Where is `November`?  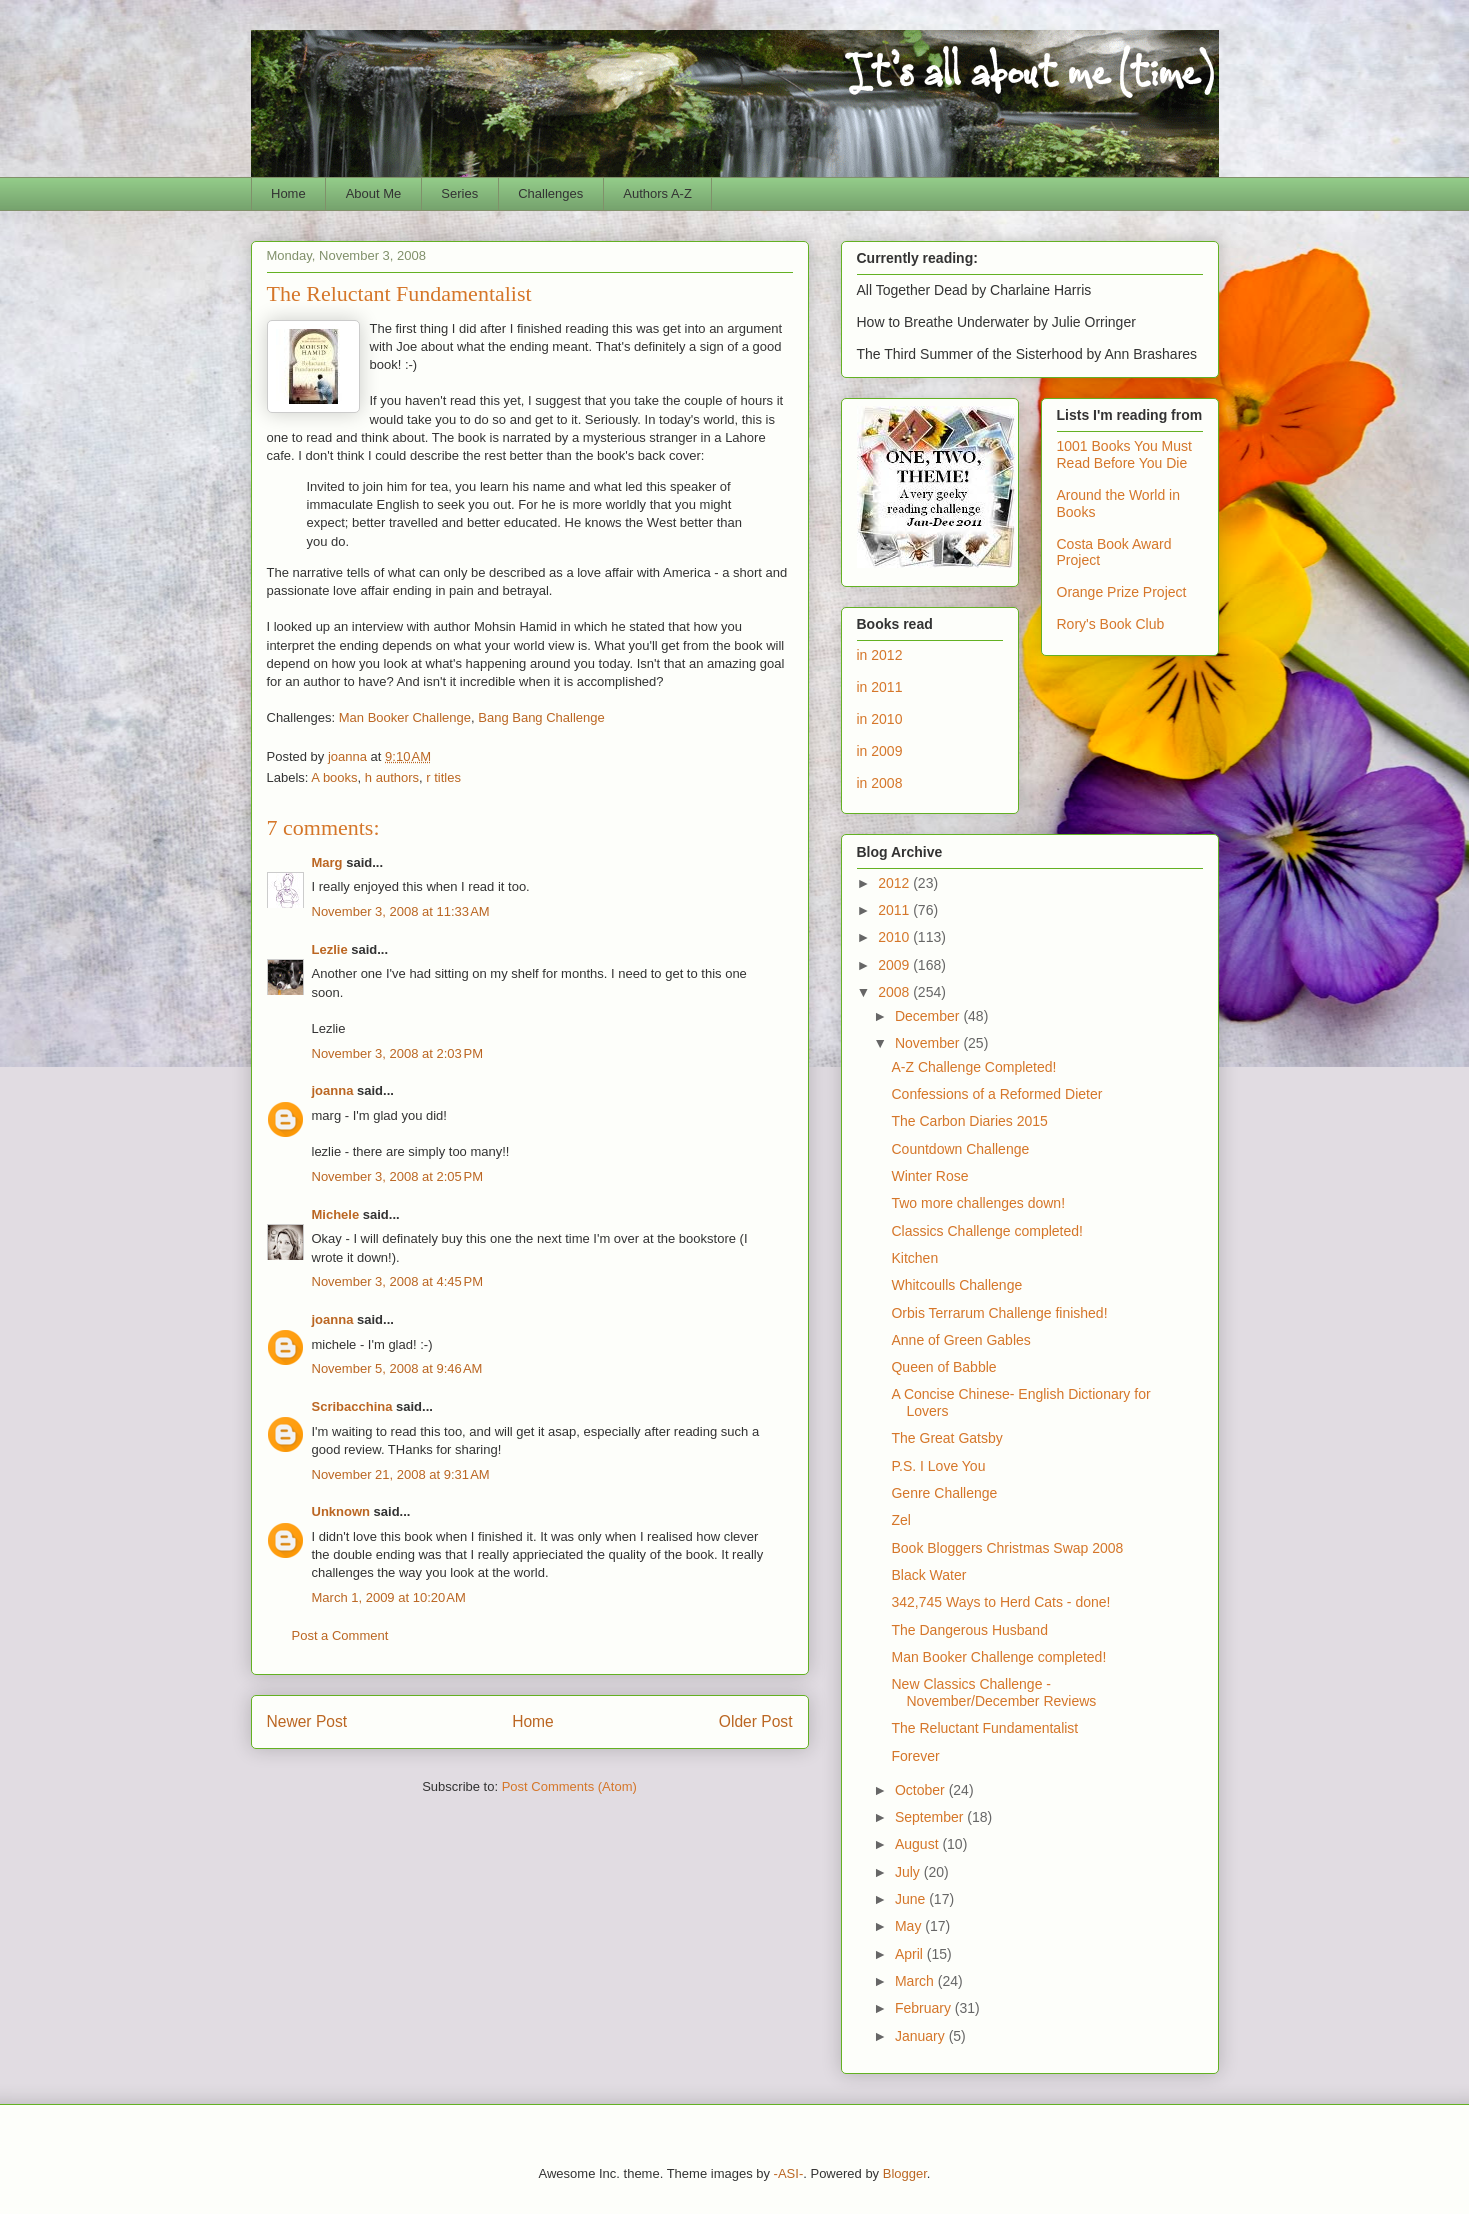 November is located at coordinates (929, 1043).